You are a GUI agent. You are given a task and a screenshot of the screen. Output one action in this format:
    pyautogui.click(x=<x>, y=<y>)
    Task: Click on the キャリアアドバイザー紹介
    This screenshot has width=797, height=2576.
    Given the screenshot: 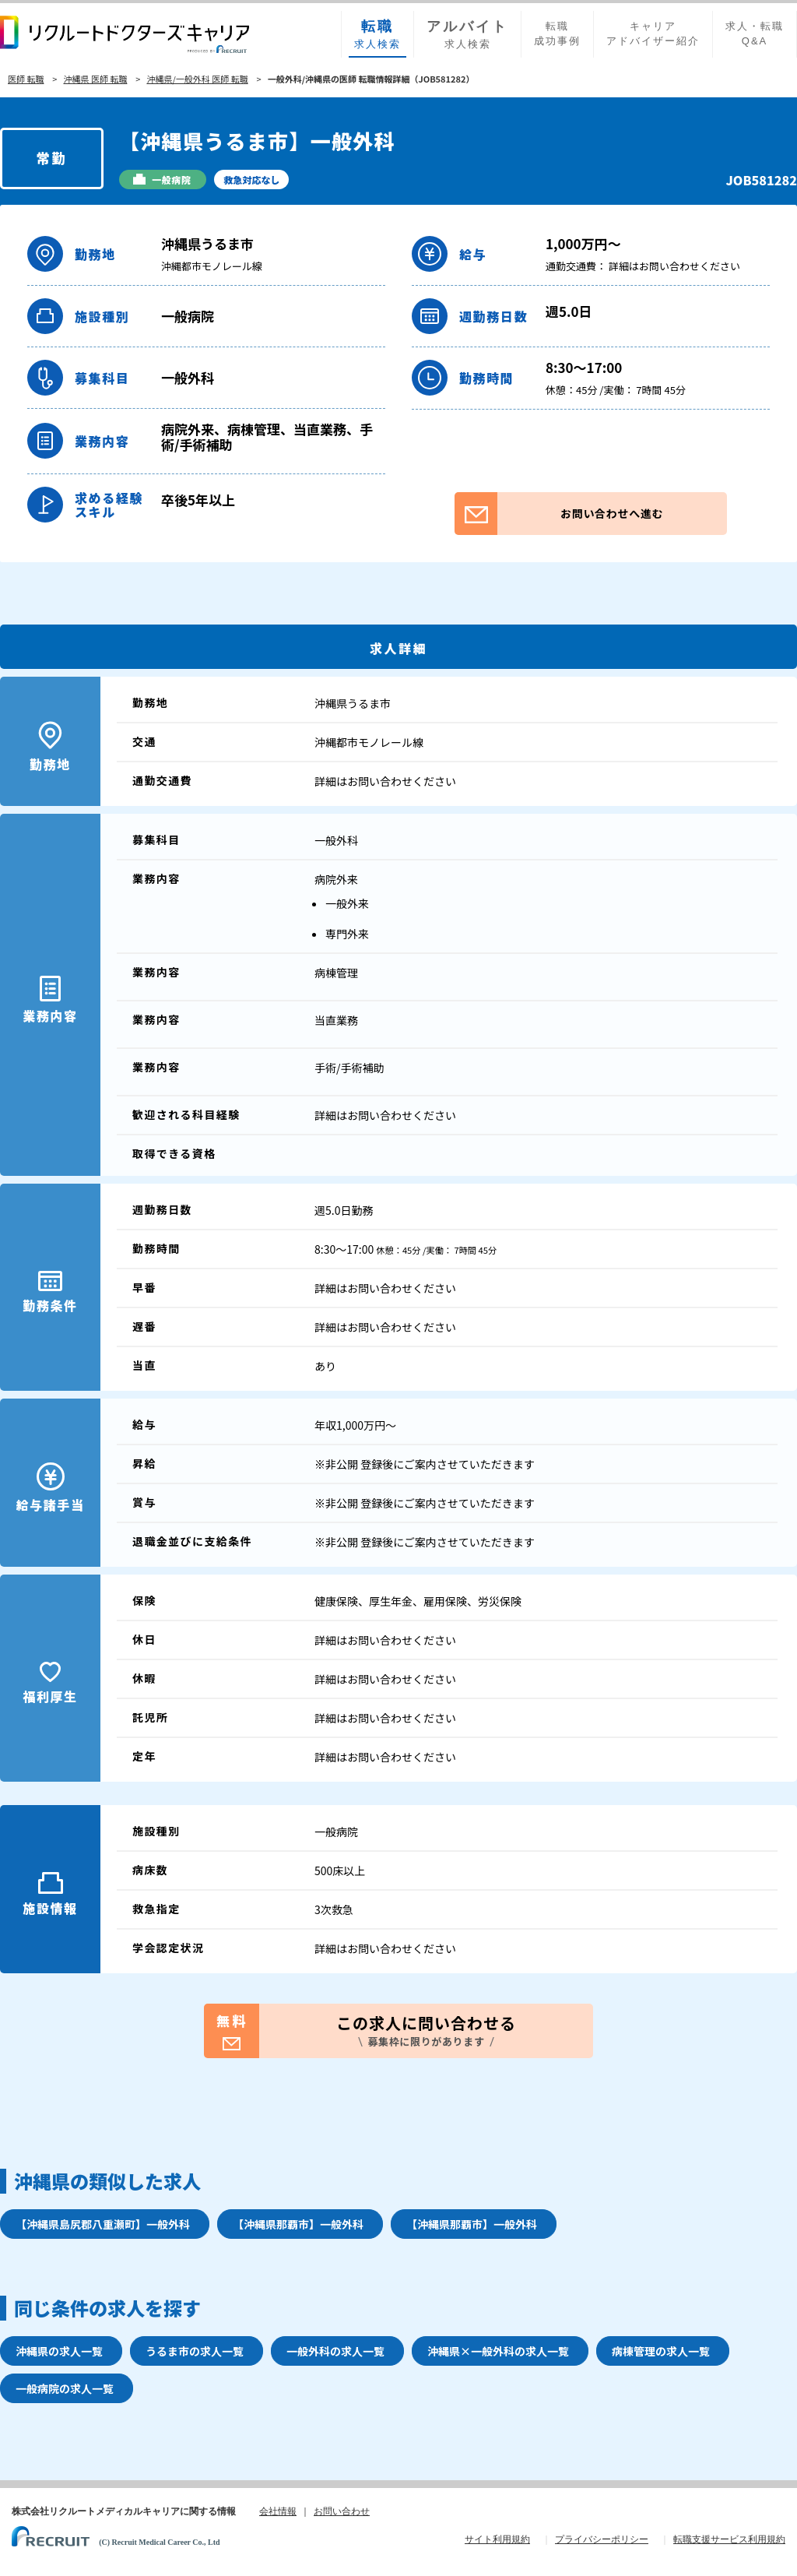 What is the action you would take?
    pyautogui.click(x=653, y=33)
    